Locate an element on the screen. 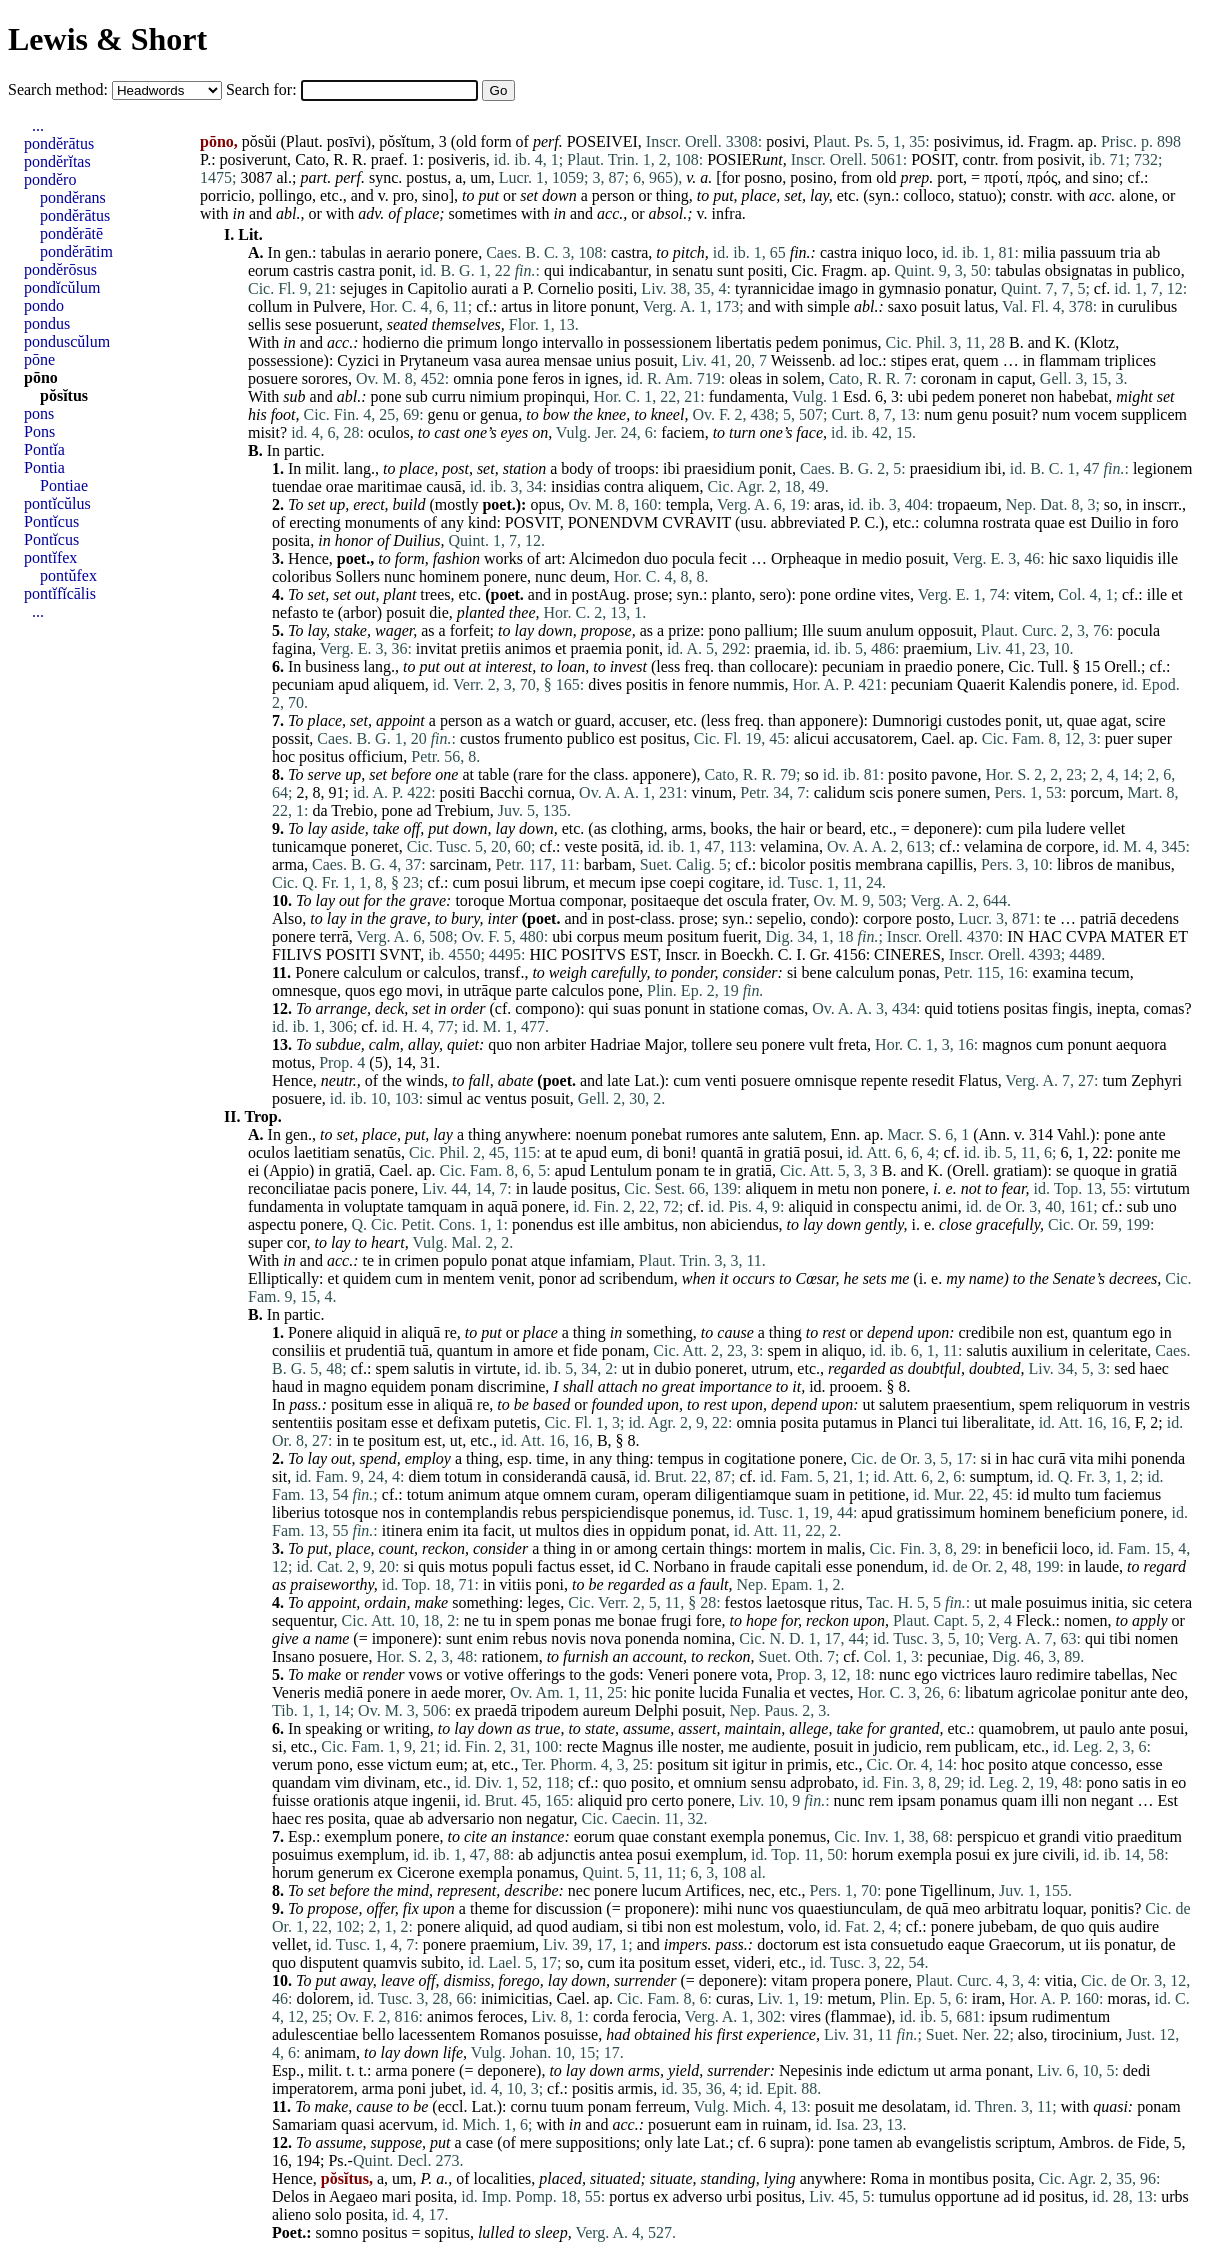 This screenshot has width=1217, height=2242. habebat is located at coordinates (1084, 396).